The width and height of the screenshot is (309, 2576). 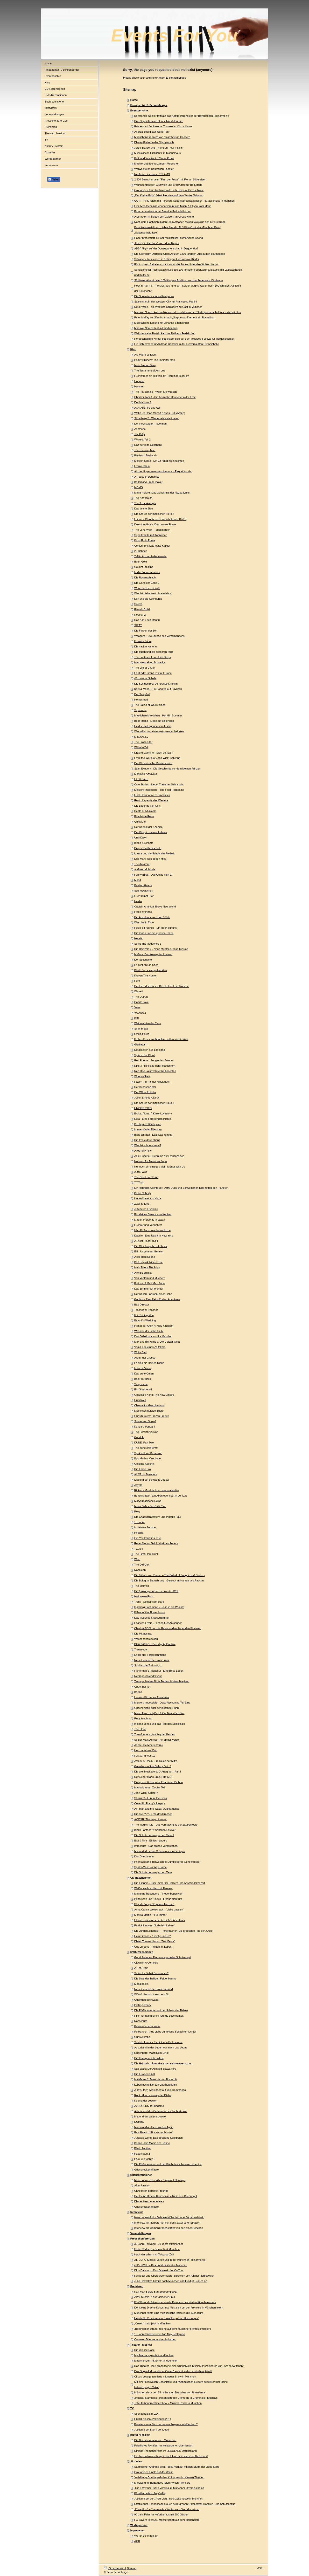 What do you see at coordinates (171, 2456) in the screenshot?
I see `Ein Tag im Ravensburger Spieleland ist immer eine Reise wert` at bounding box center [171, 2456].